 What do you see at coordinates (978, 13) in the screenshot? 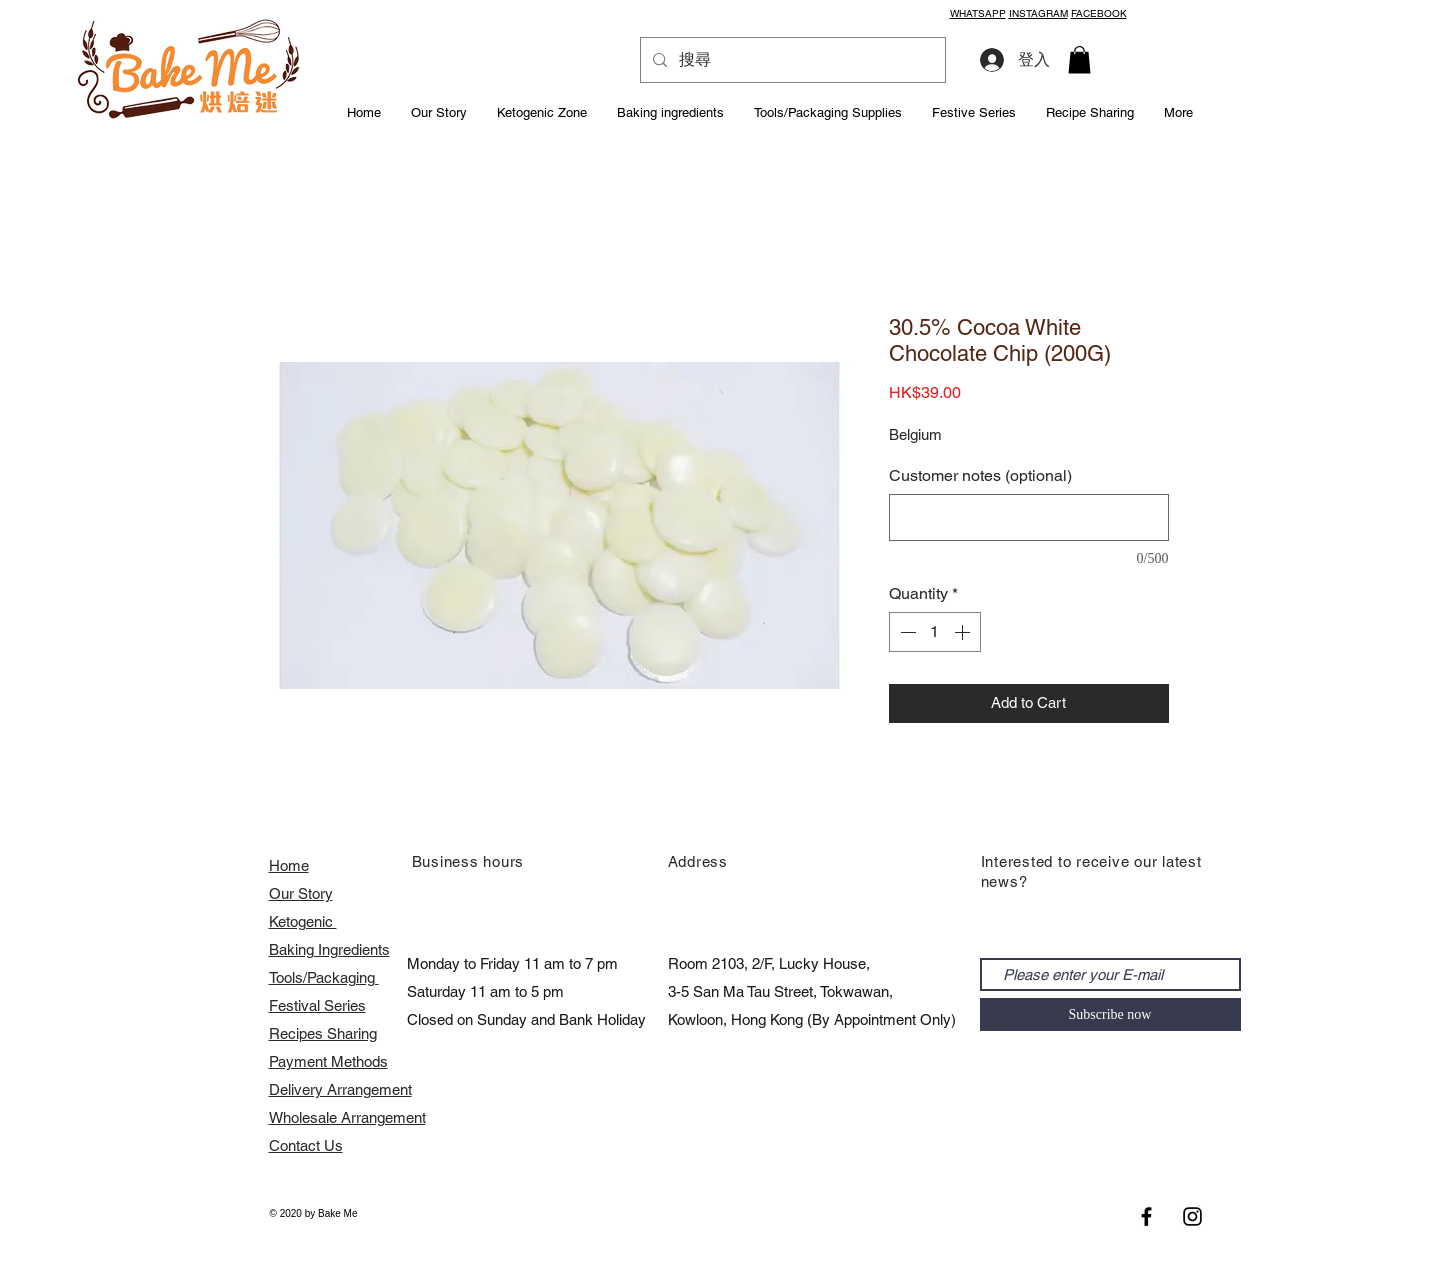
I see `WHATSAPP` at bounding box center [978, 13].